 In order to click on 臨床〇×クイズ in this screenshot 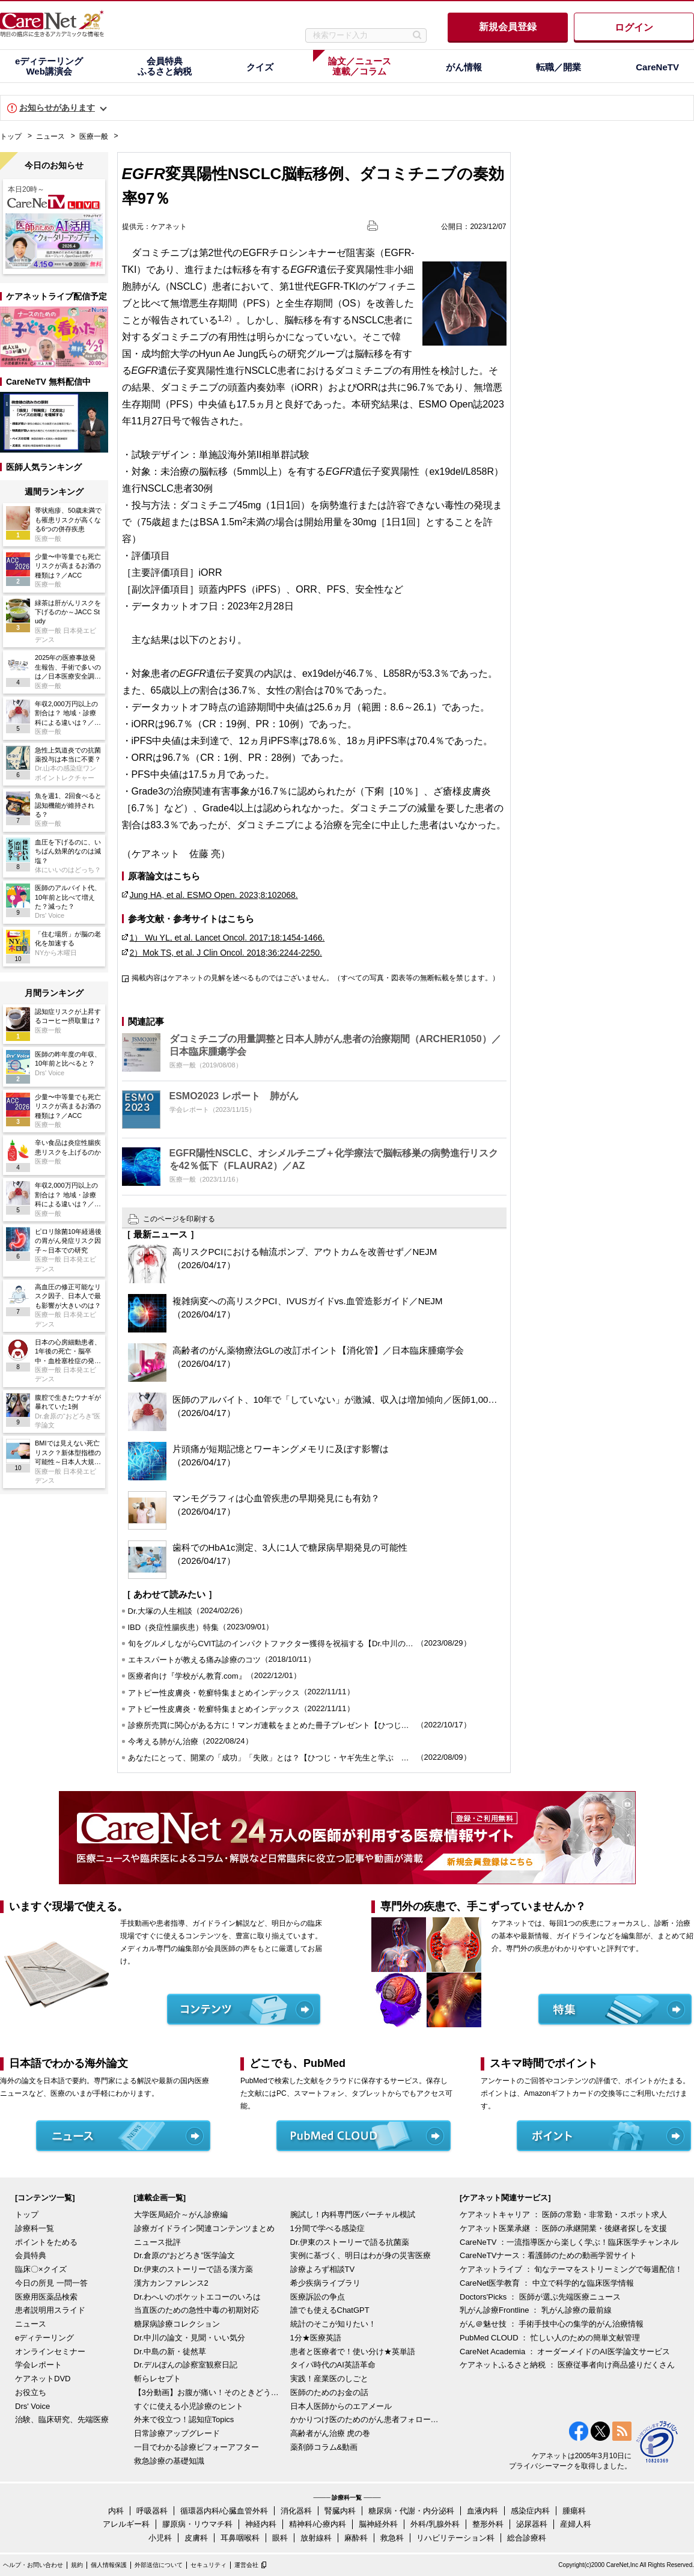, I will do `click(41, 2269)`.